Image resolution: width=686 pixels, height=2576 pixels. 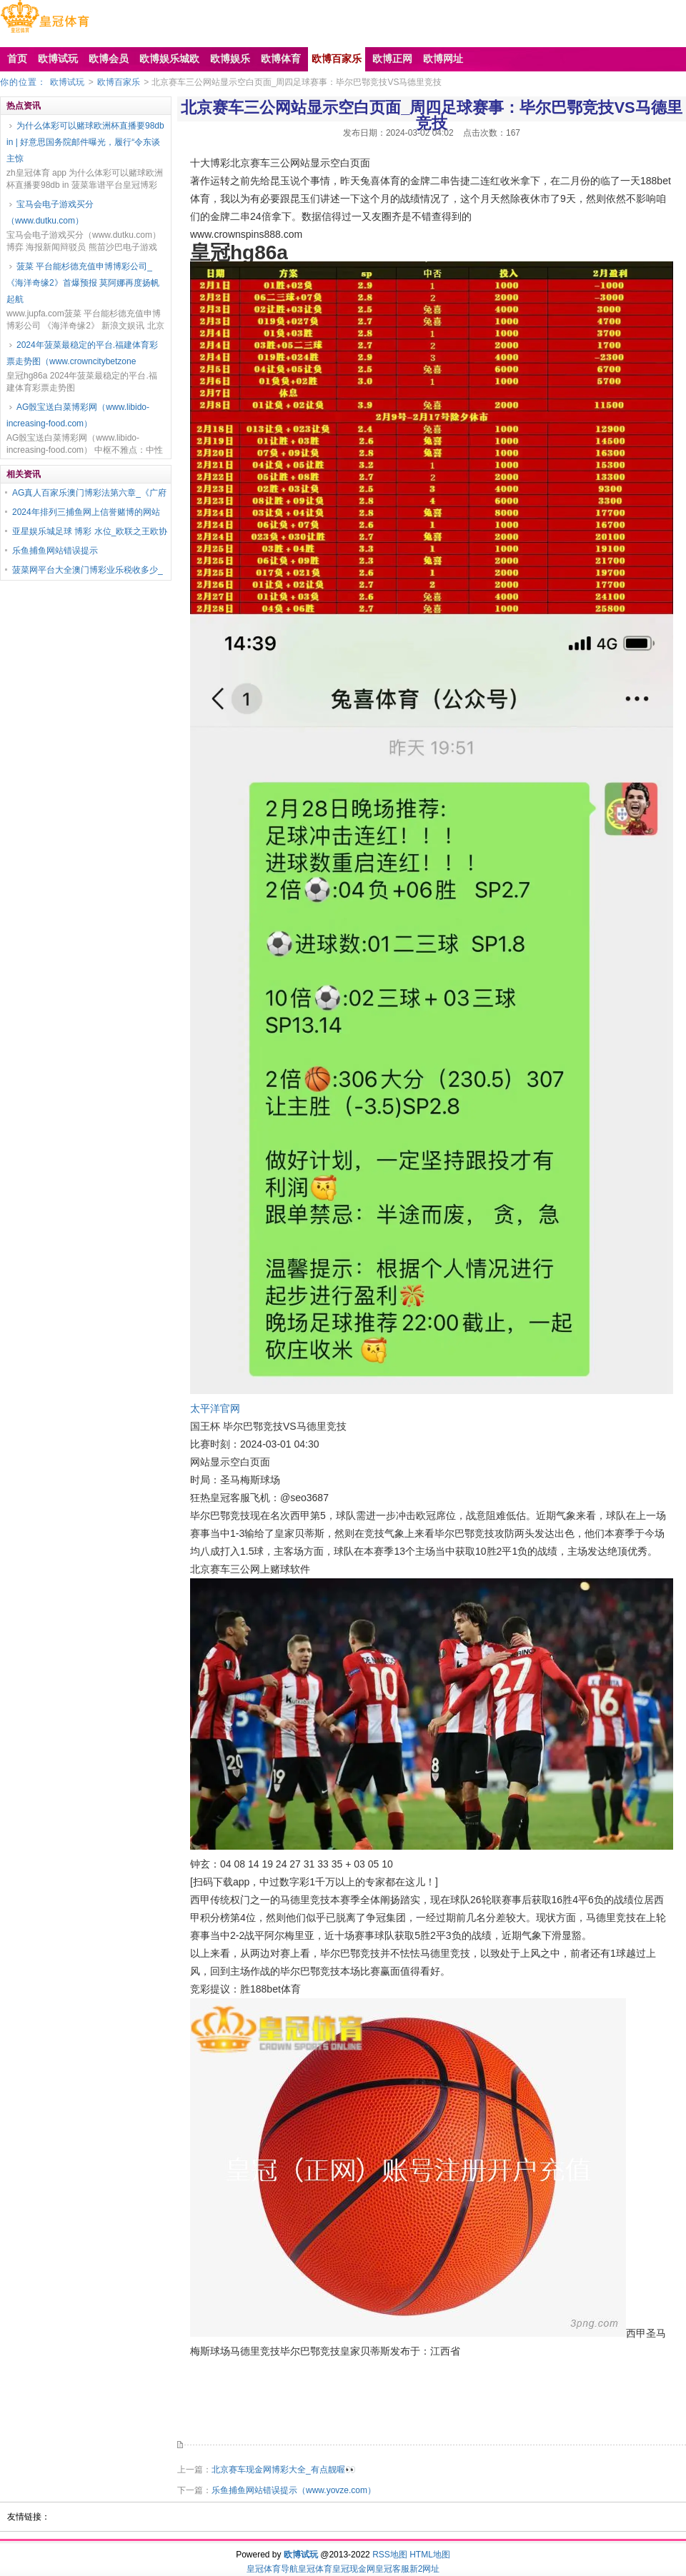 I want to click on 乐鱼捕鱼网站错误提示（www.yovze.com）, so click(x=294, y=2490).